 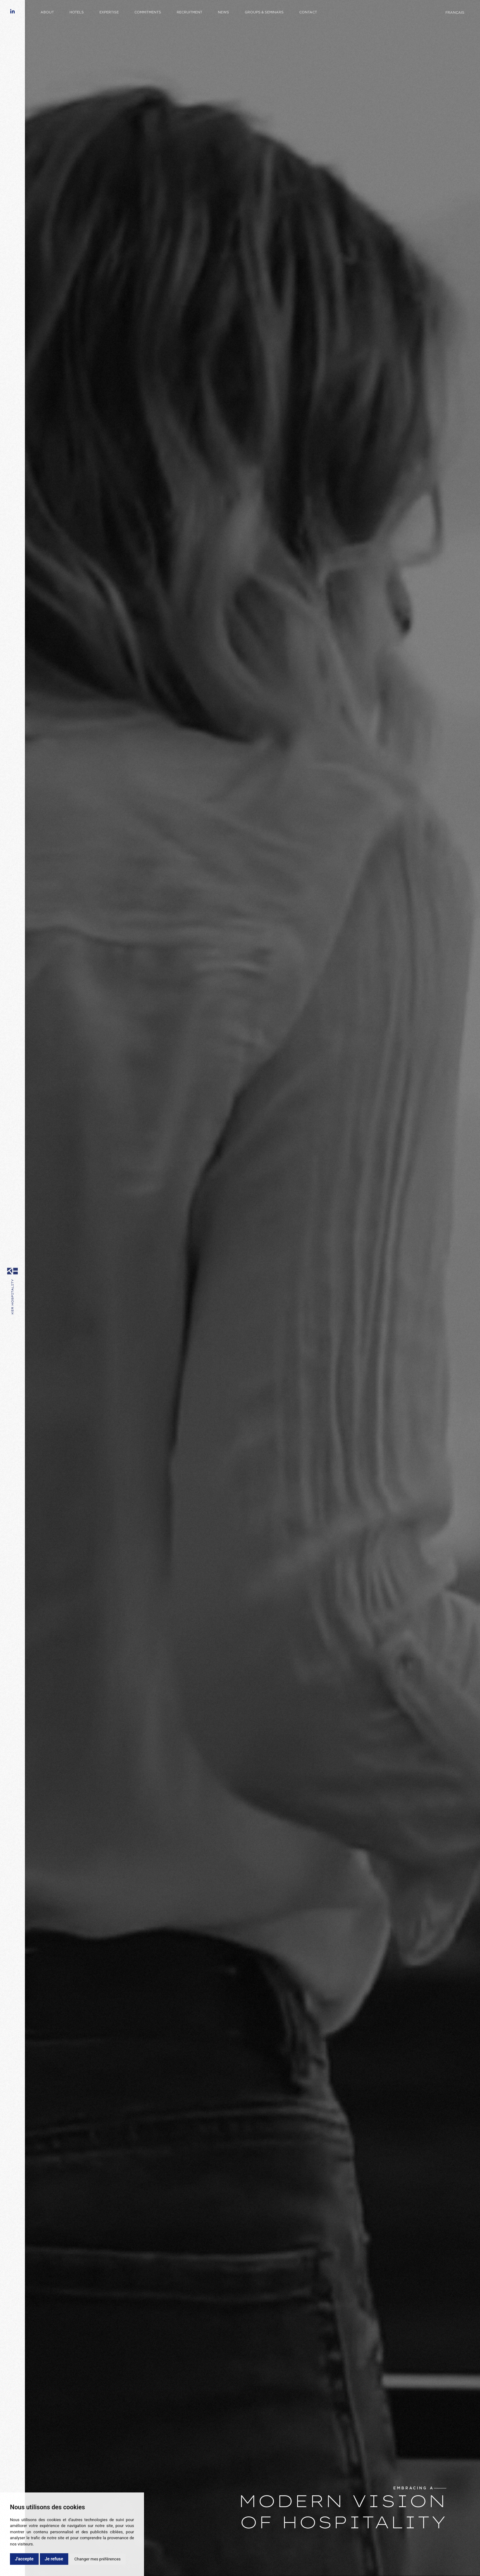 What do you see at coordinates (24, 2558) in the screenshot?
I see `J'accepte [button]` at bounding box center [24, 2558].